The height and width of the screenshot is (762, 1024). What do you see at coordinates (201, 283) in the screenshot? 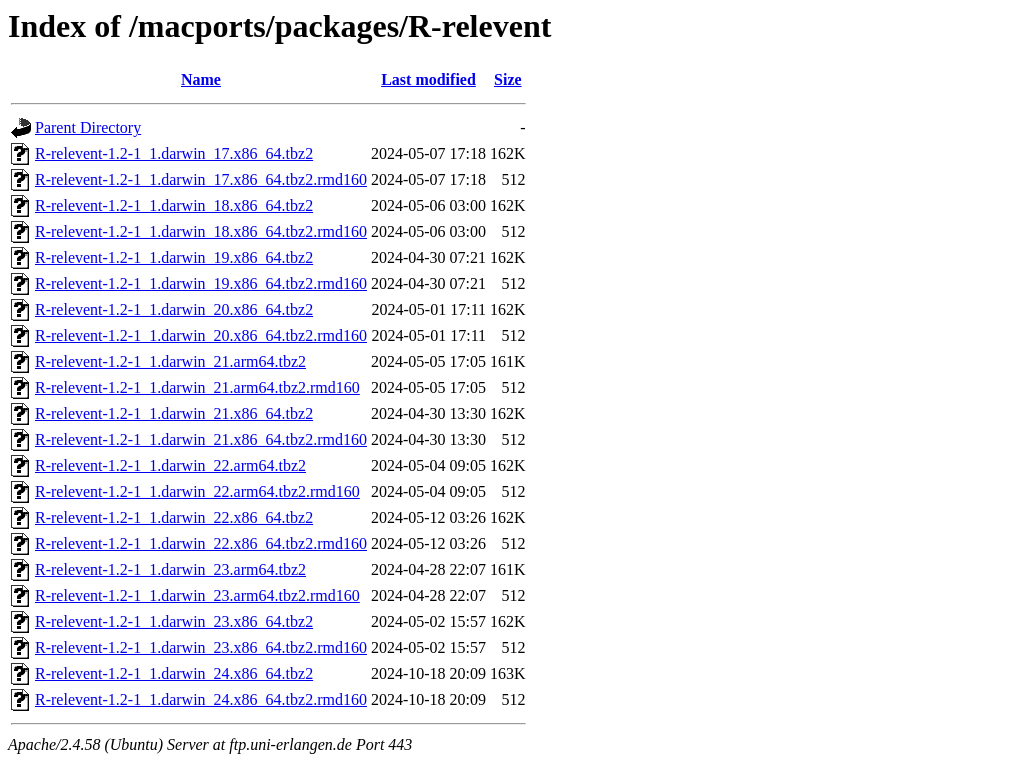
I see `R-relevent-1.2-1_1.darwin_19.x86_64.tbz2.rmd160` at bounding box center [201, 283].